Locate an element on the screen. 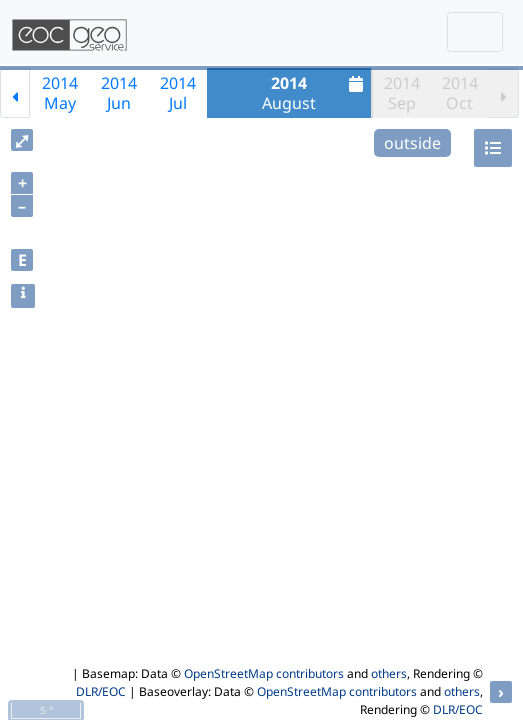 The width and height of the screenshot is (523, 720). 2014Oct is located at coordinates (460, 93).